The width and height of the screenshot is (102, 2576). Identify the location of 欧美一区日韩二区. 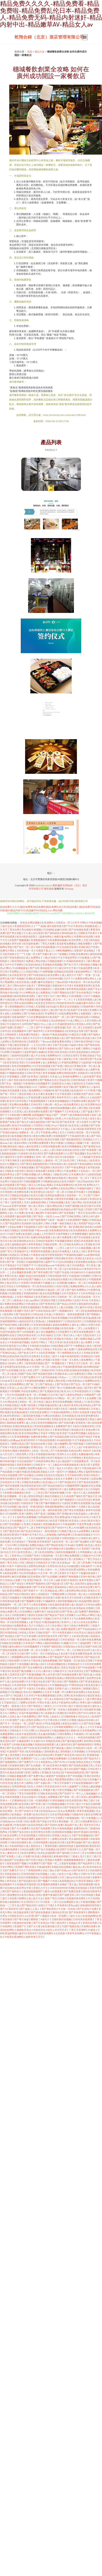
(43, 1450).